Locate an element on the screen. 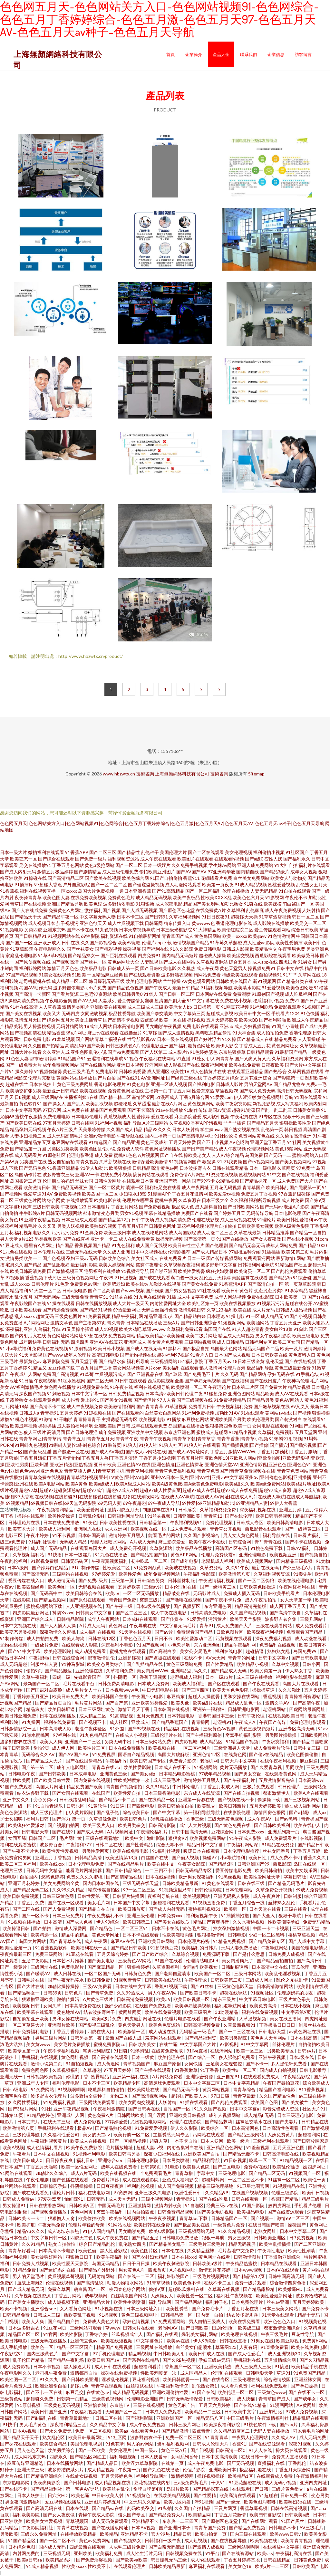 This screenshot has width=330, height=2576. 国产无码一二 is located at coordinates (277, 1155).